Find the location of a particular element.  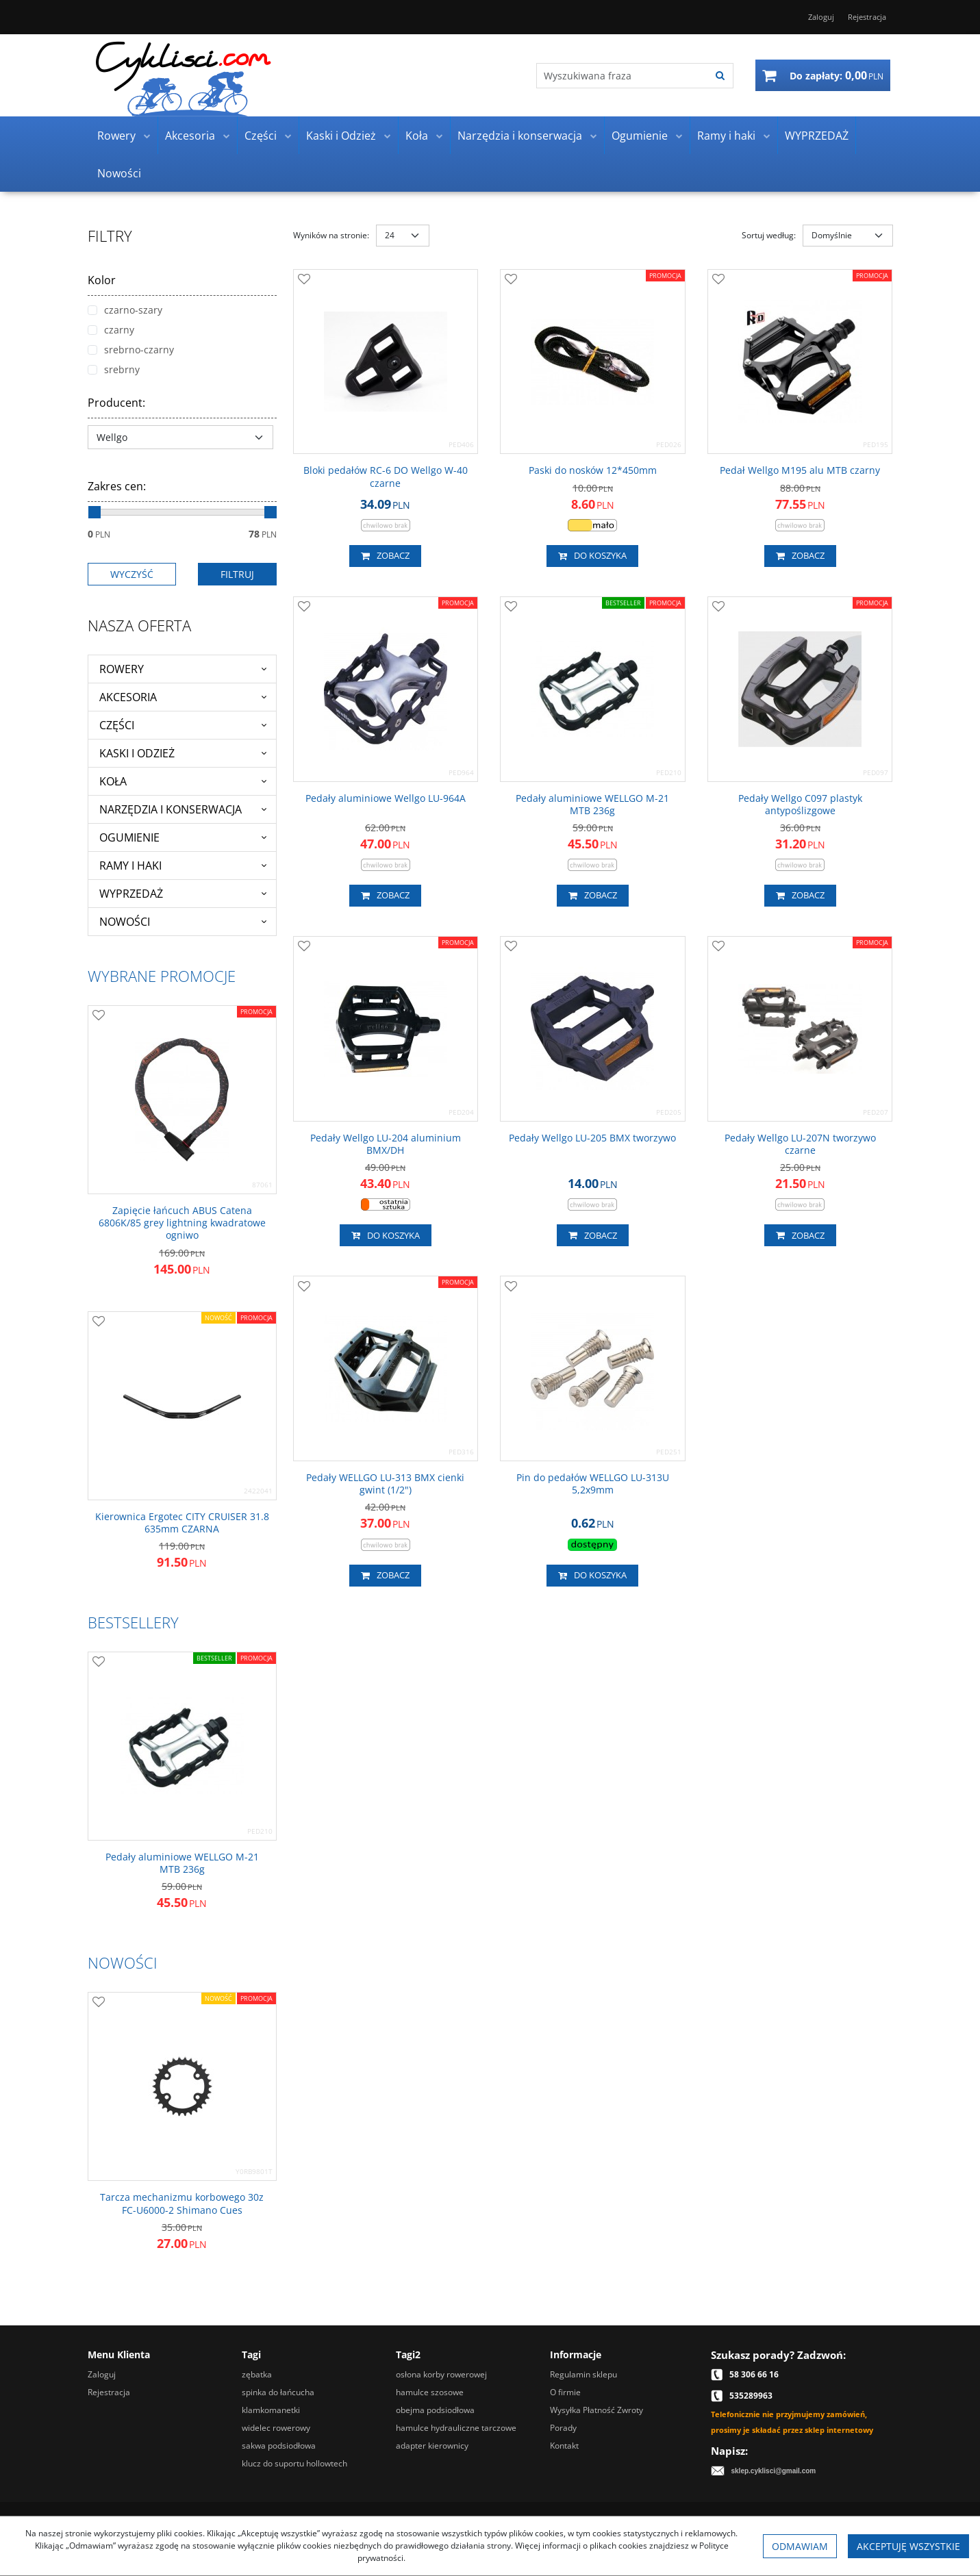

[Pedały Wellgo LU205 BMX tworzywo] is located at coordinates (592, 1138).